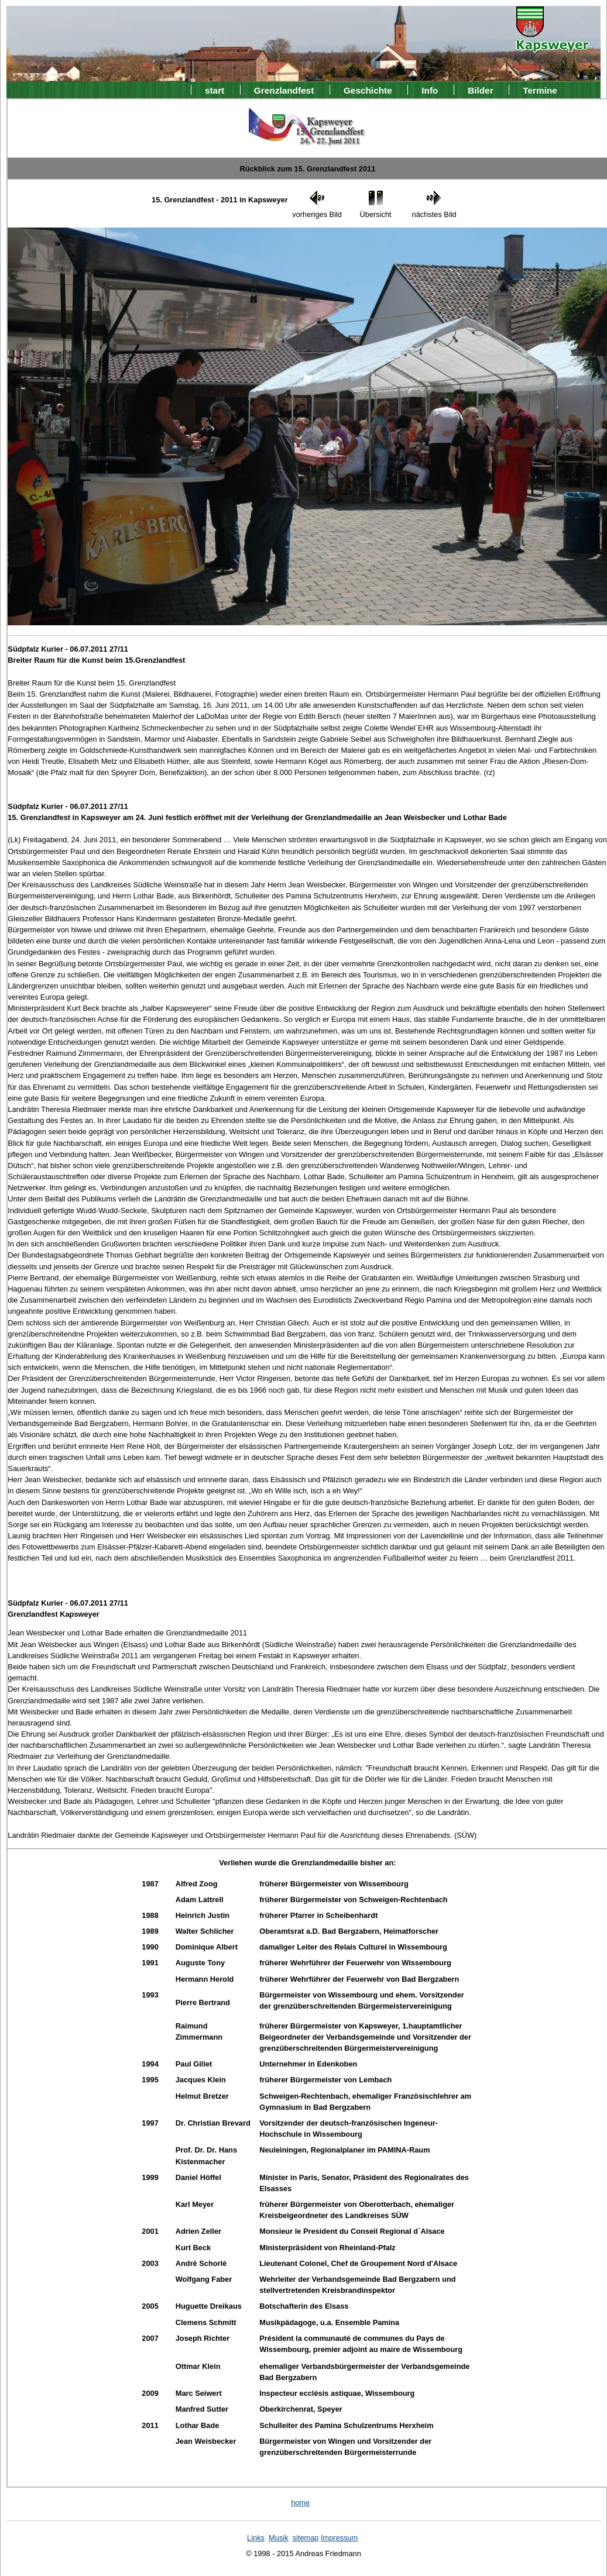  Describe the element at coordinates (256, 2537) in the screenshot. I see `Links` at that location.